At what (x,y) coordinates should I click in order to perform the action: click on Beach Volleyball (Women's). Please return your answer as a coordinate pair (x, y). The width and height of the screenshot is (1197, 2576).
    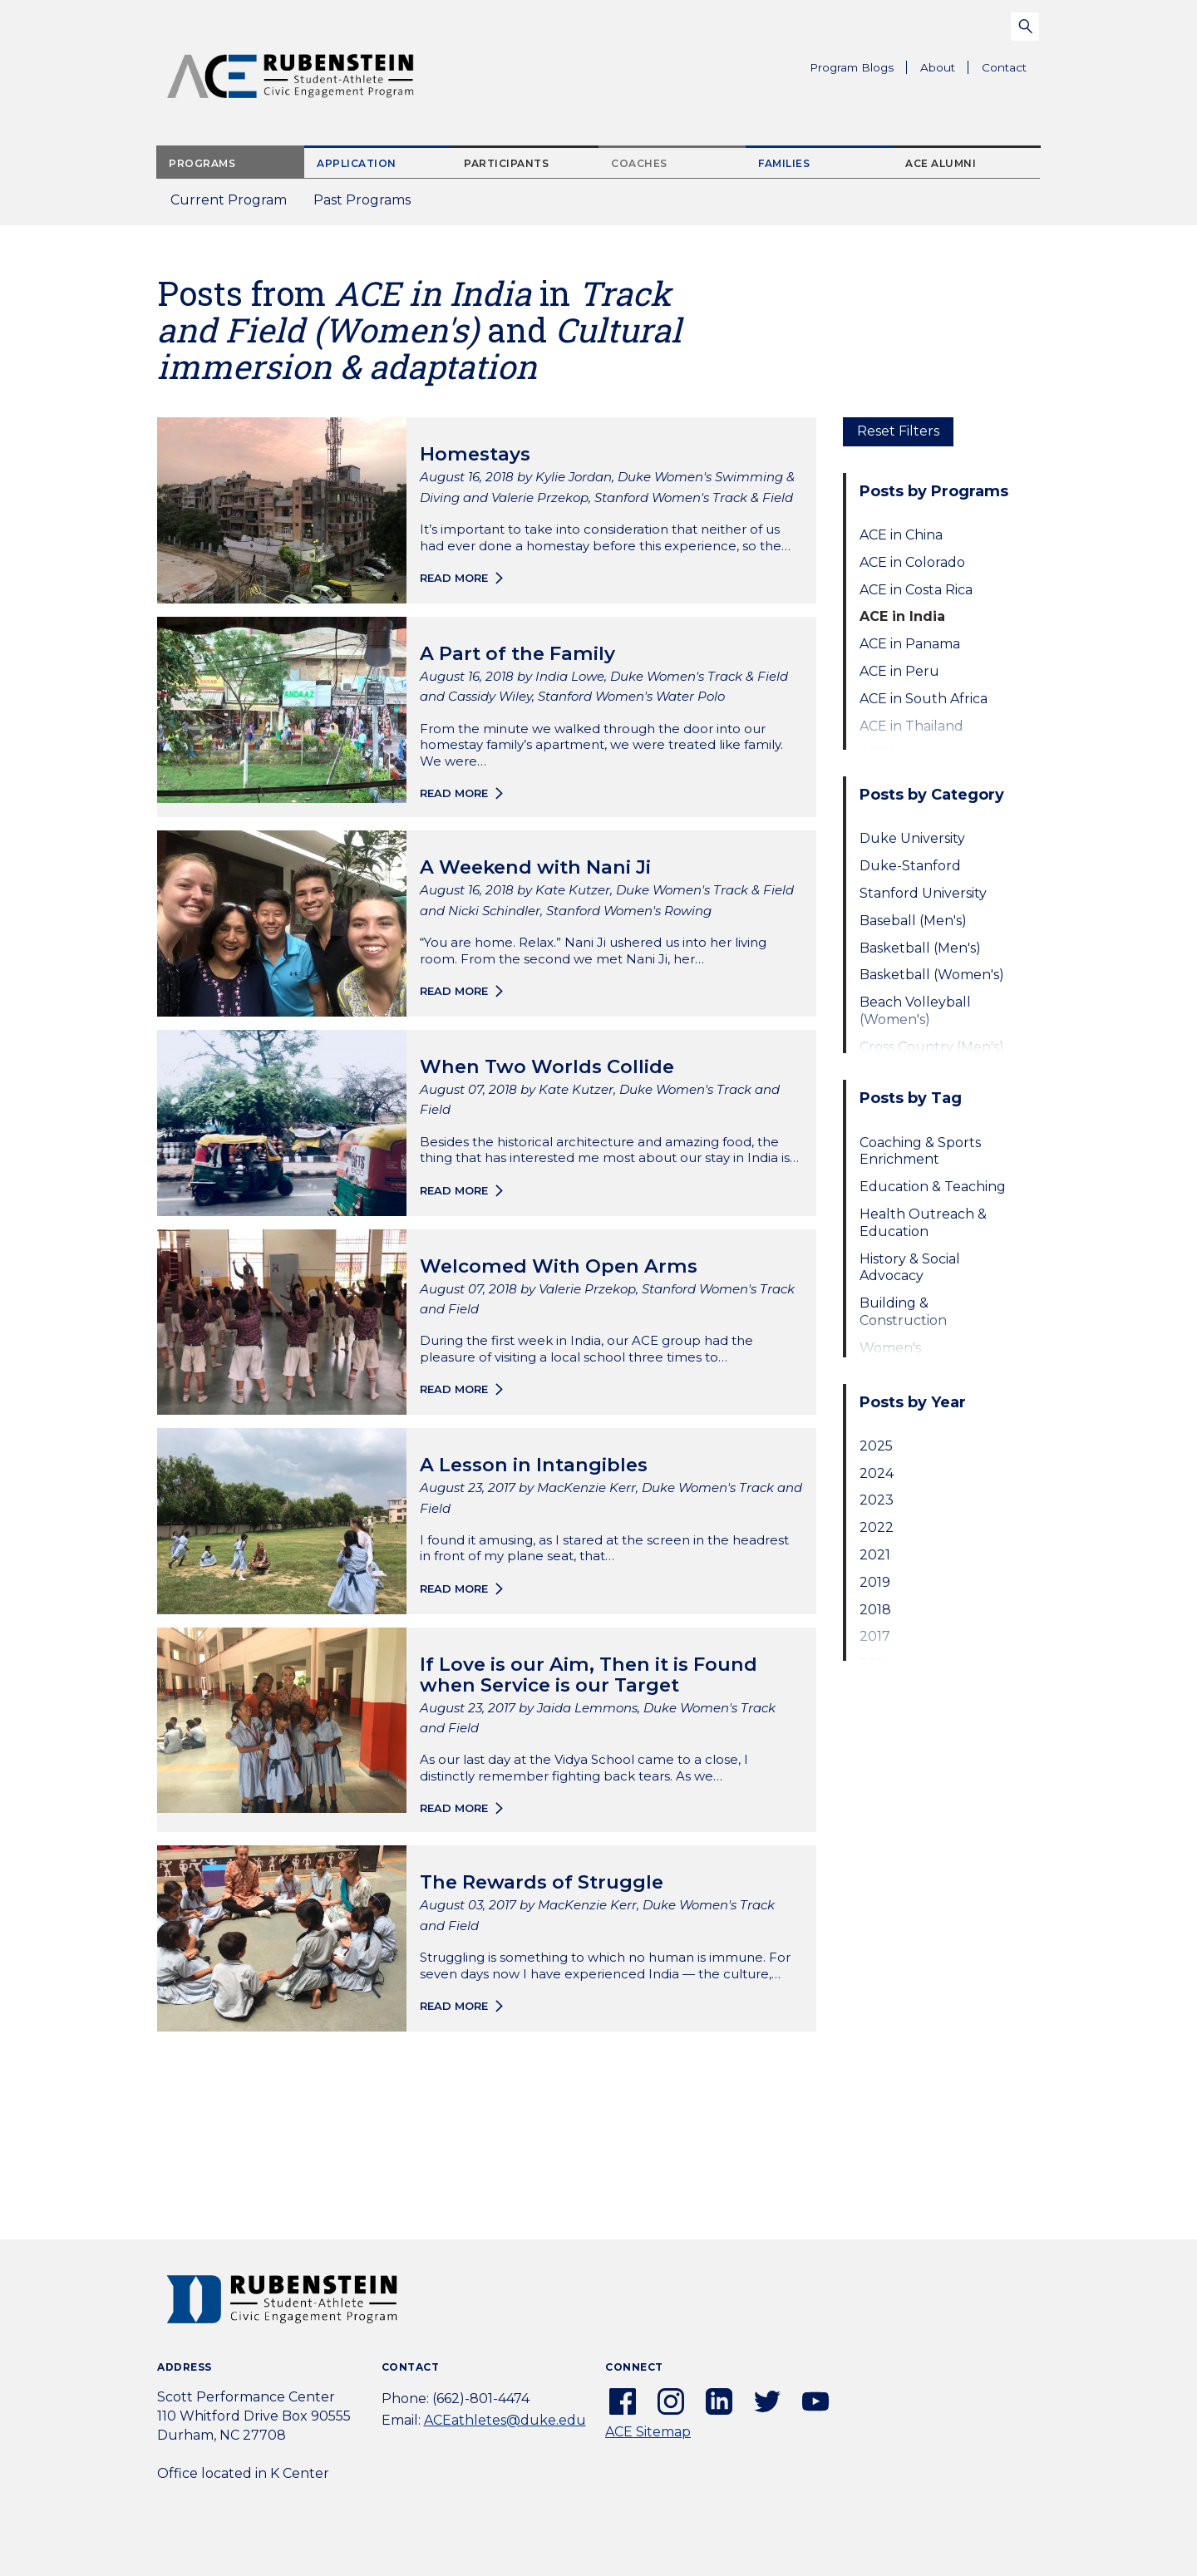
    Looking at the image, I should click on (915, 1010).